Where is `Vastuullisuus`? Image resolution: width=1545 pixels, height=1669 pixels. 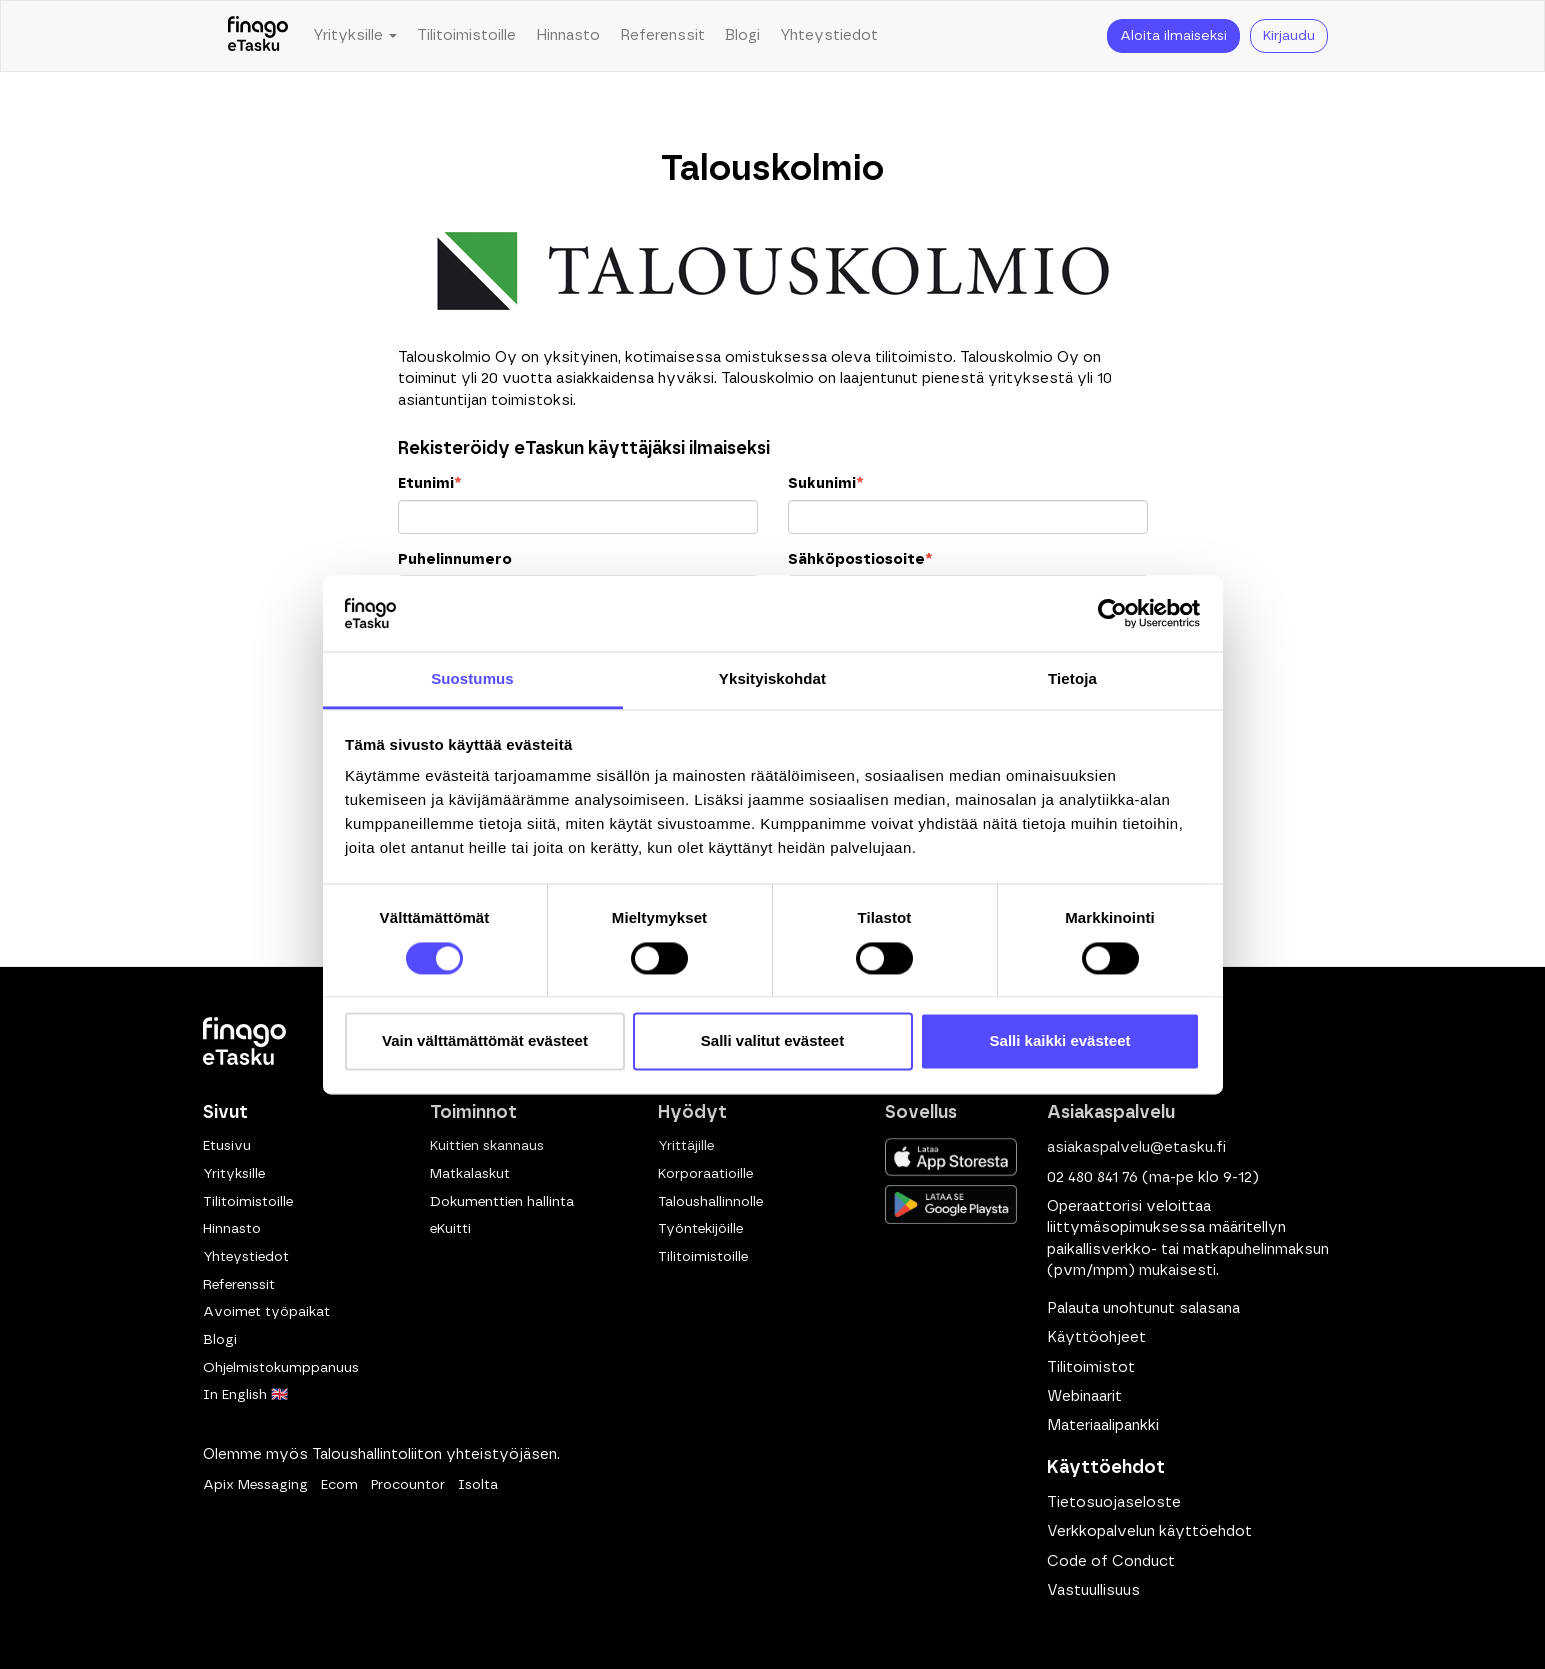 Vastuullisuus is located at coordinates (1093, 1590).